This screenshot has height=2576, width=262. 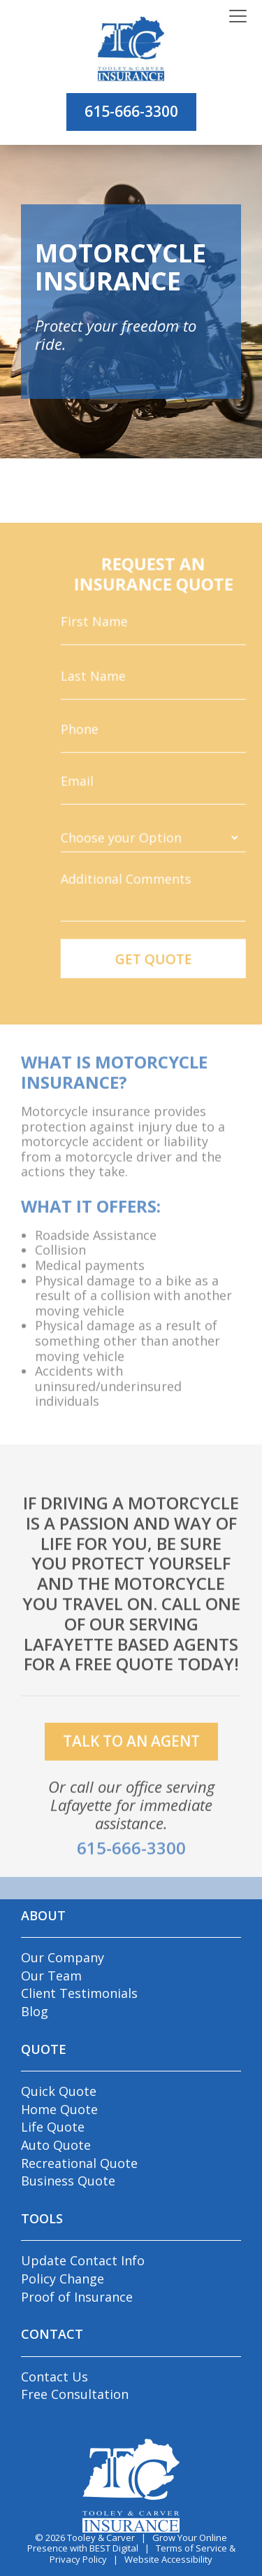 I want to click on Our Company, so click(x=62, y=1957).